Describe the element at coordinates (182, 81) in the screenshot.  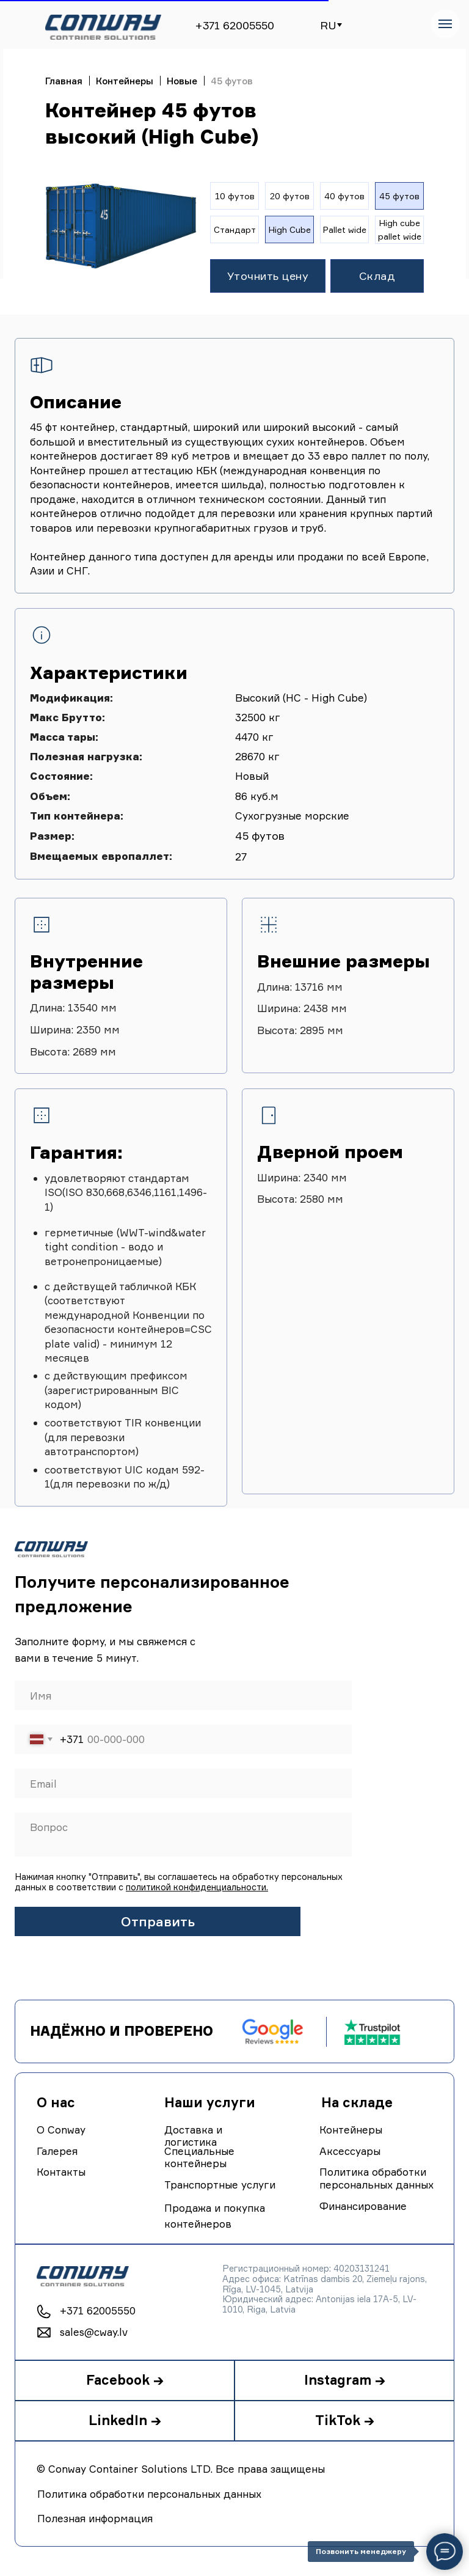
I see `Новые` at that location.